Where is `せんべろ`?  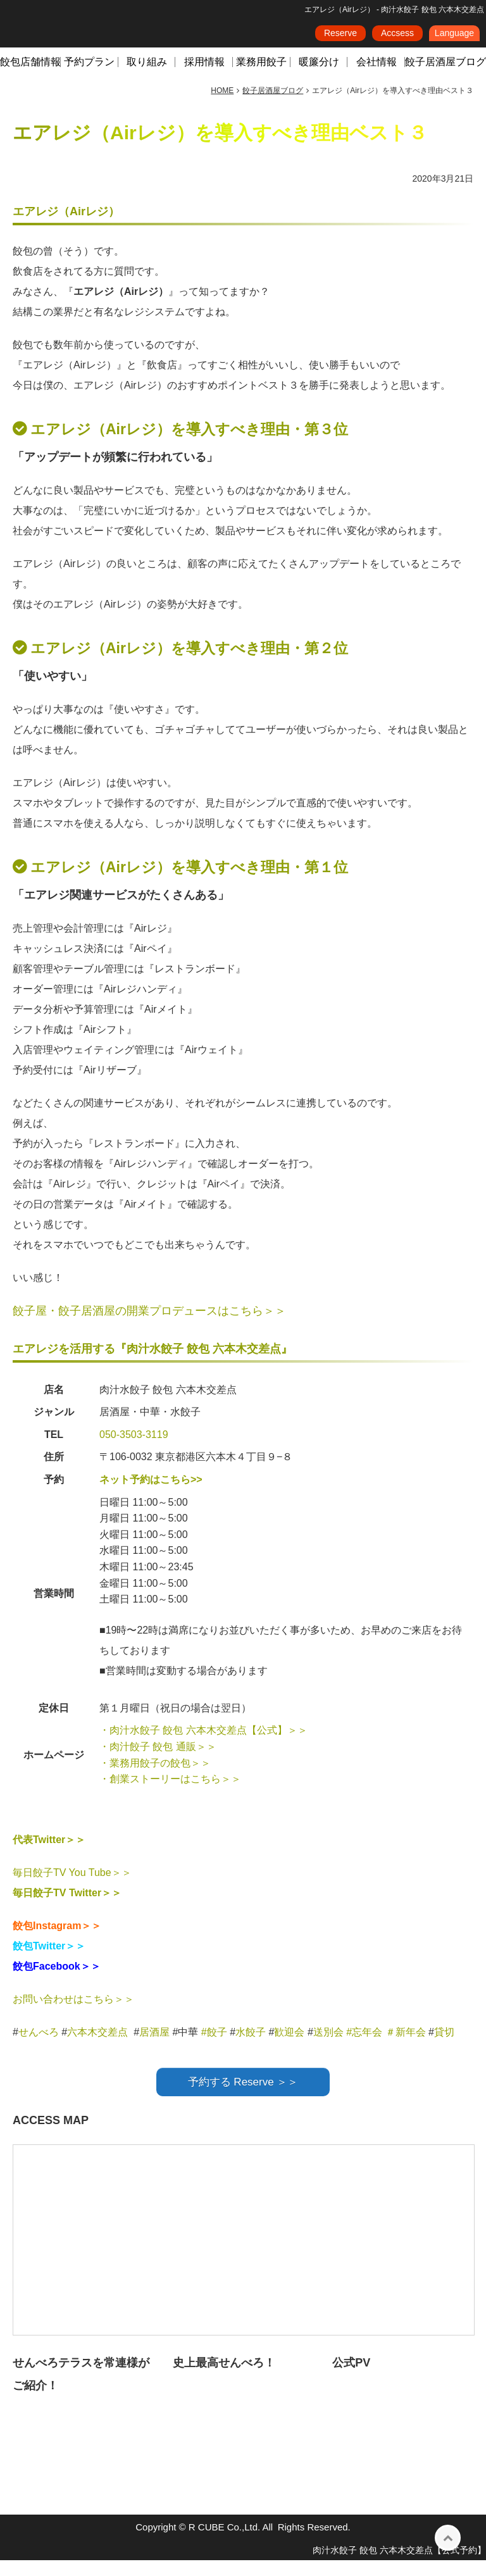 せんべろ is located at coordinates (38, 2047).